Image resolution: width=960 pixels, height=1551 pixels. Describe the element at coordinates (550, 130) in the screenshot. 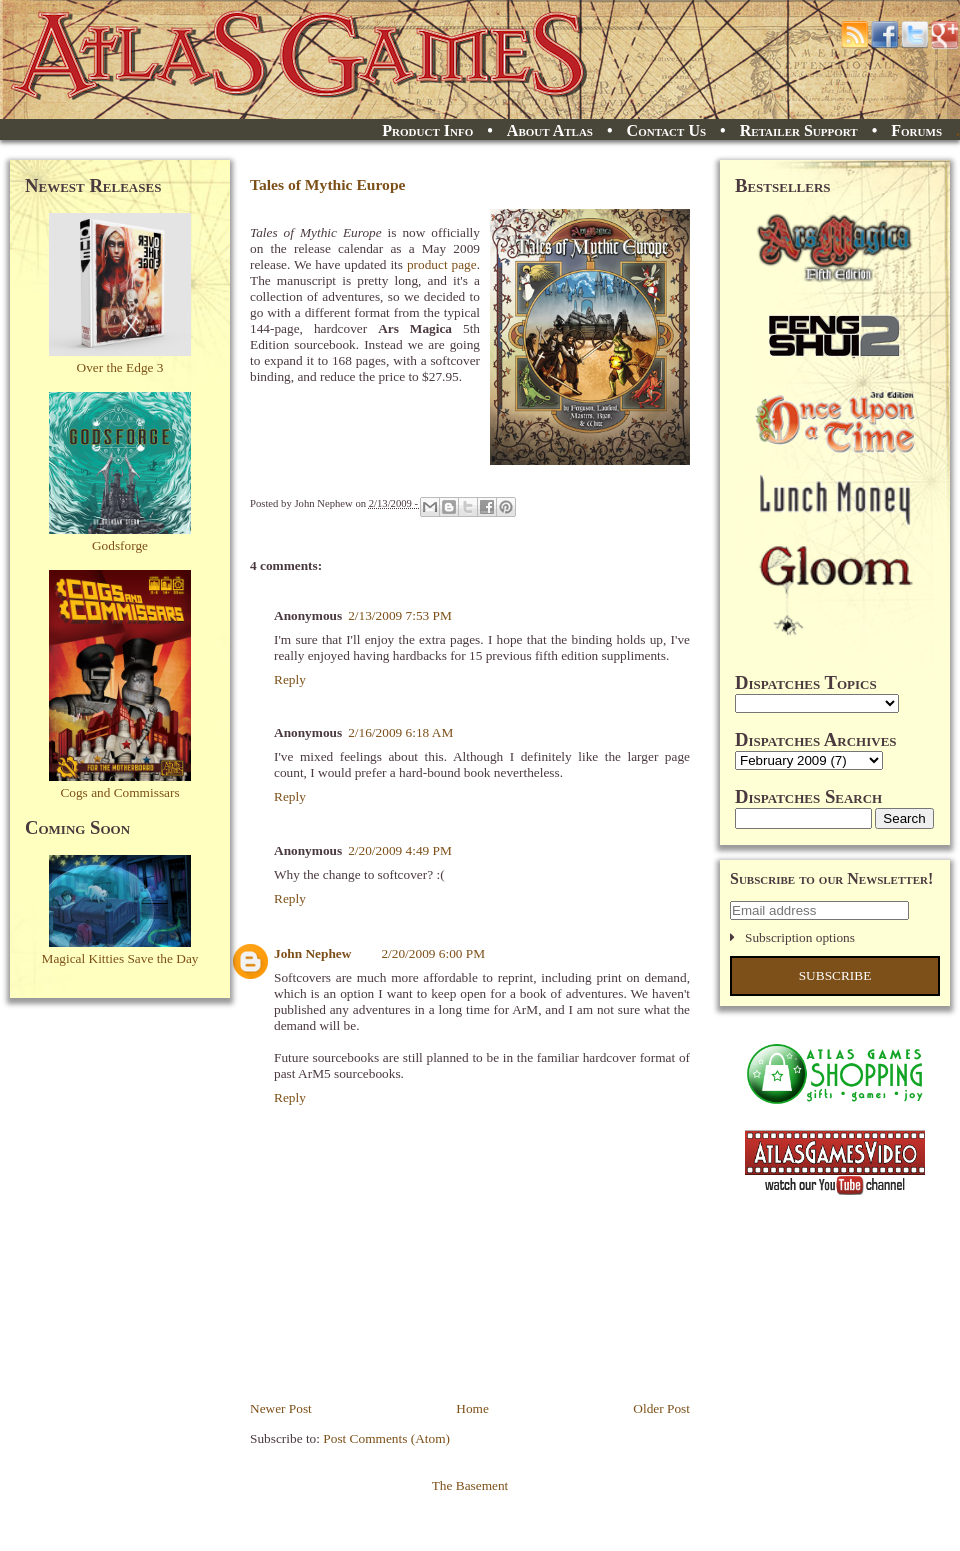

I see `About Atlas` at that location.